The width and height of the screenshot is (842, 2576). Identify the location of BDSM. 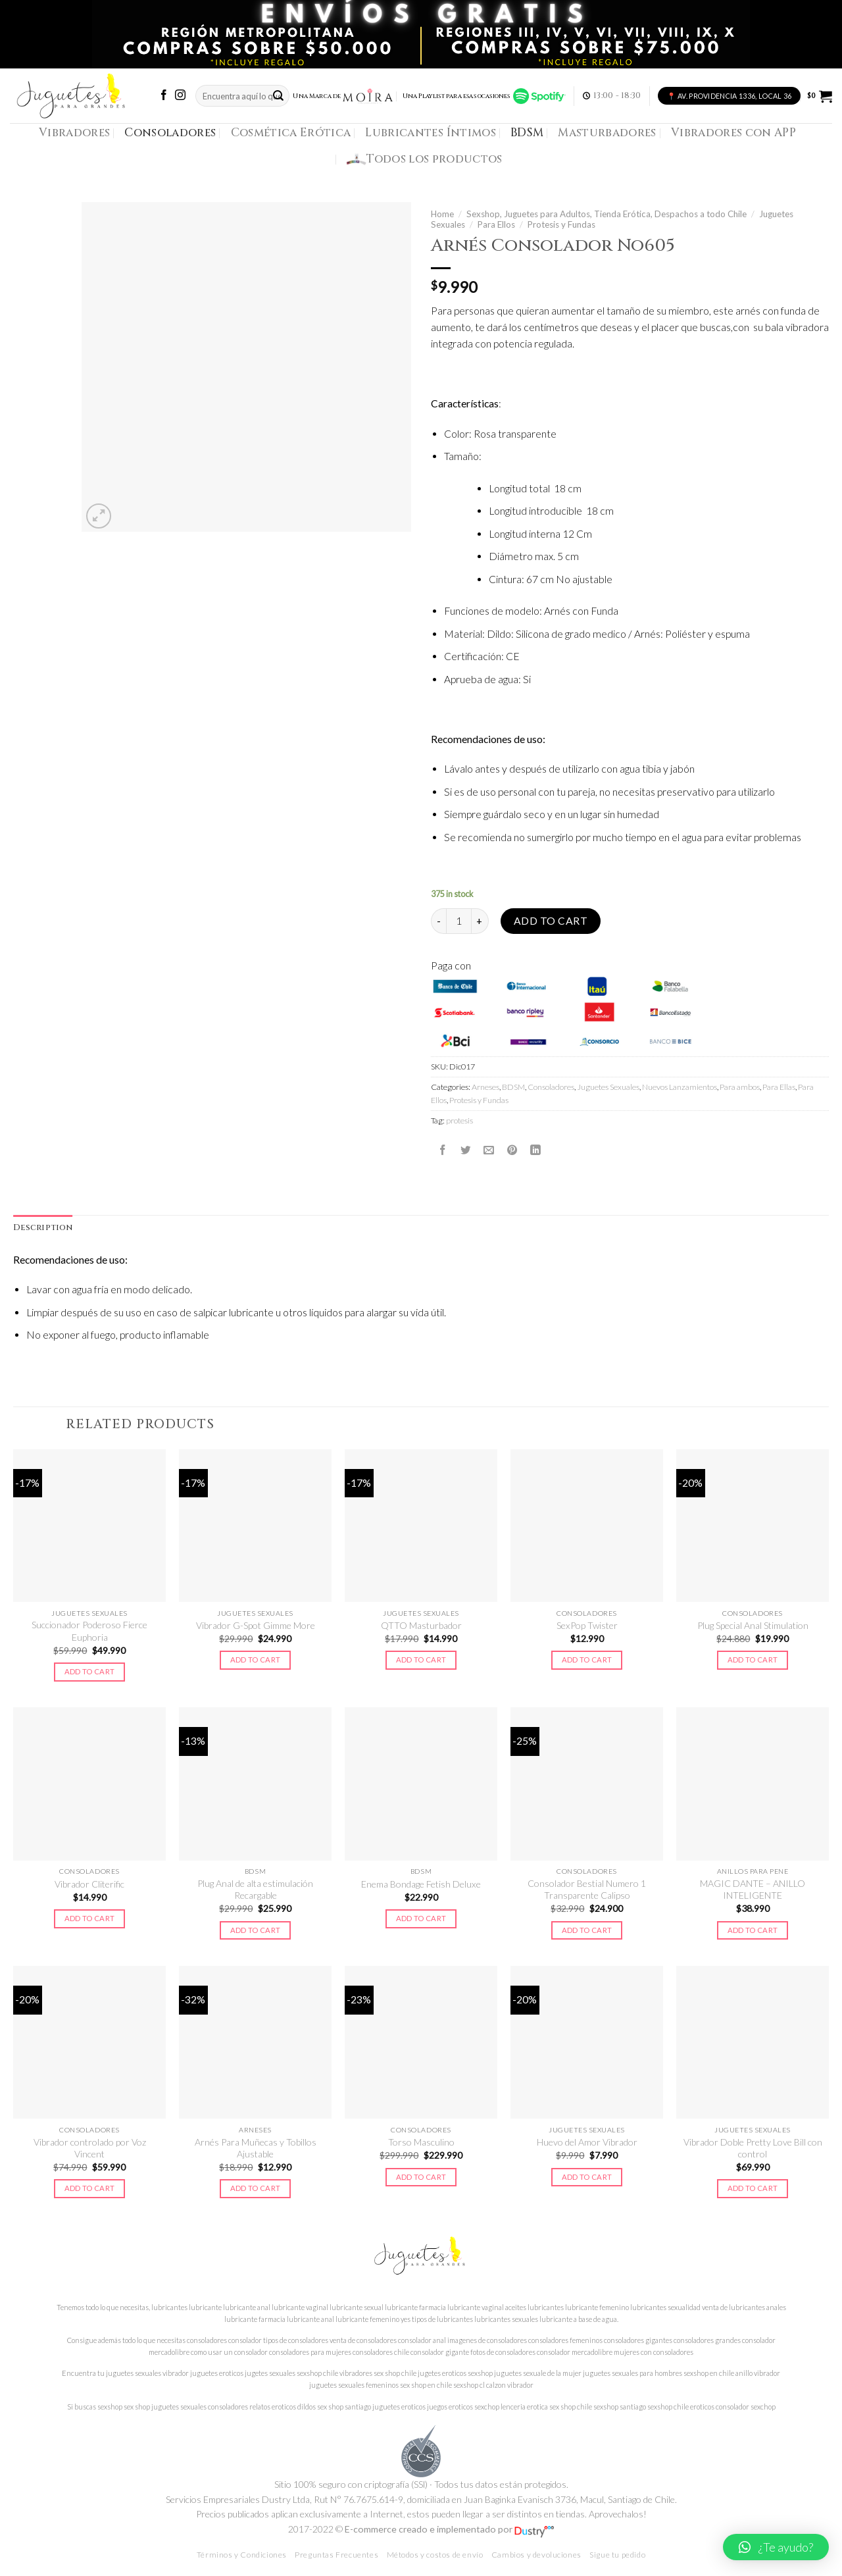
(526, 132).